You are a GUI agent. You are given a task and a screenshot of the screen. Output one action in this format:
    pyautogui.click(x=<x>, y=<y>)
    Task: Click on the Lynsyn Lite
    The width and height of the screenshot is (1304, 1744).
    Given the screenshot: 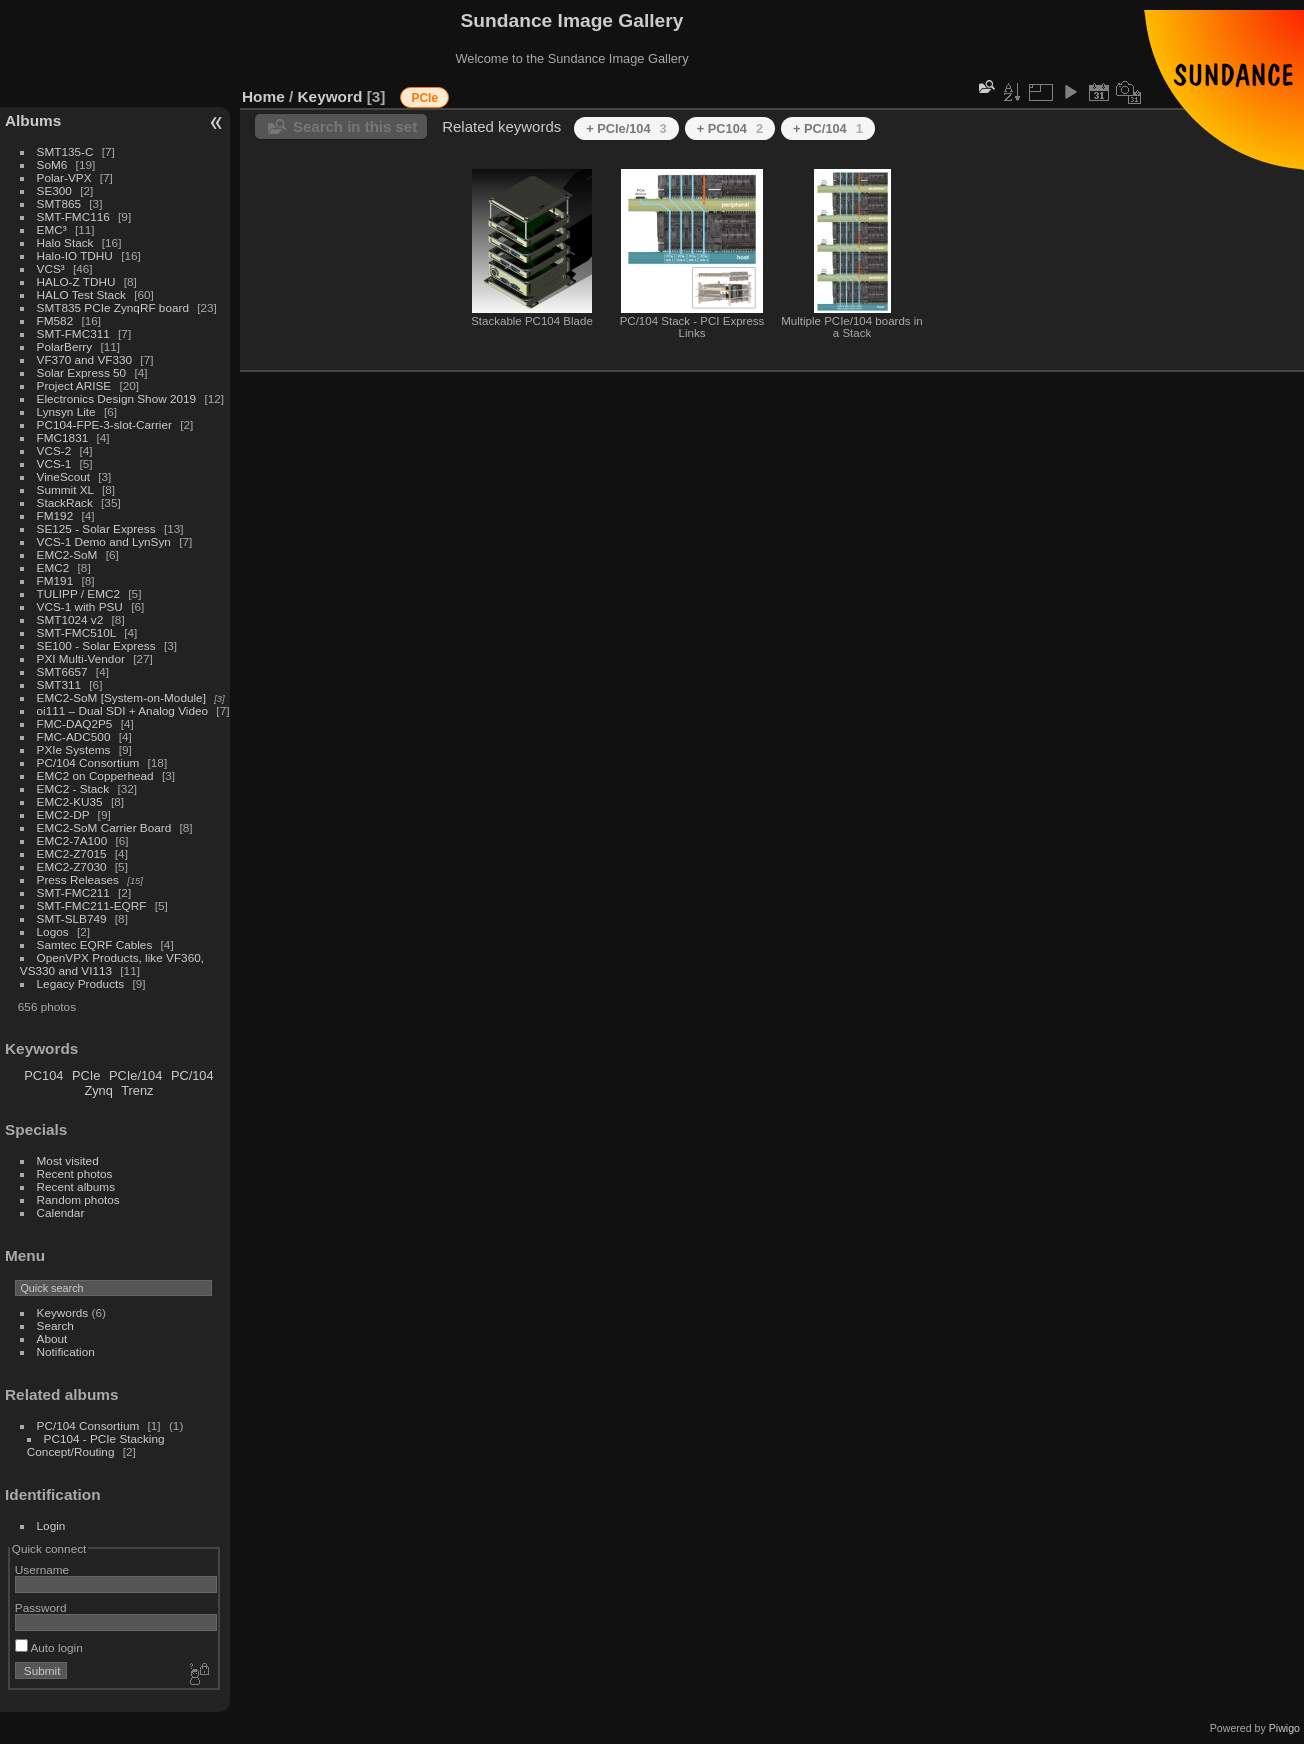 What is the action you would take?
    pyautogui.click(x=66, y=411)
    